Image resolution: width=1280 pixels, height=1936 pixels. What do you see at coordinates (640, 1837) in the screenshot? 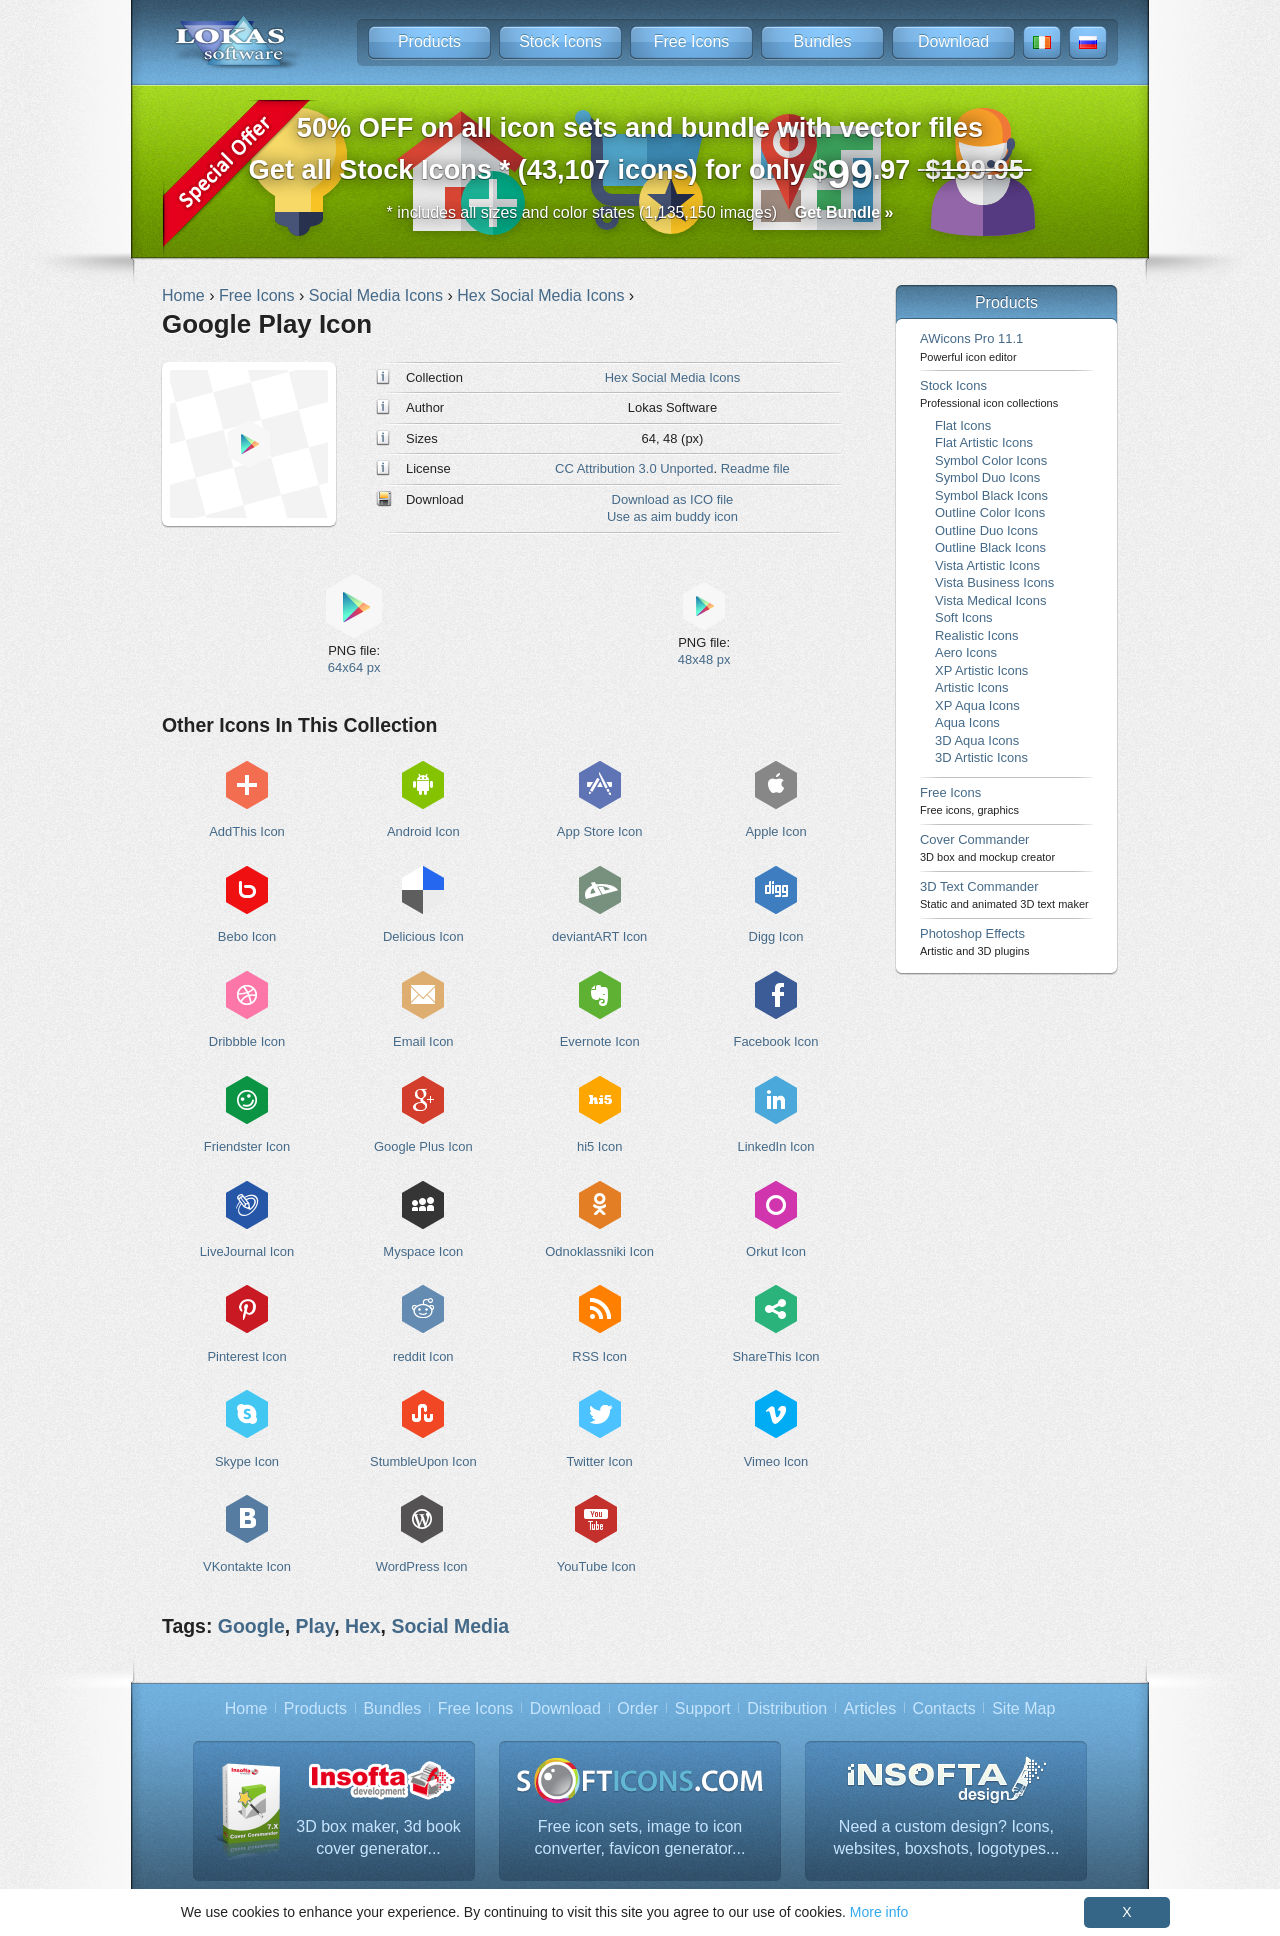
I see `Free icon sets, image to icon converter, favicon generator...` at bounding box center [640, 1837].